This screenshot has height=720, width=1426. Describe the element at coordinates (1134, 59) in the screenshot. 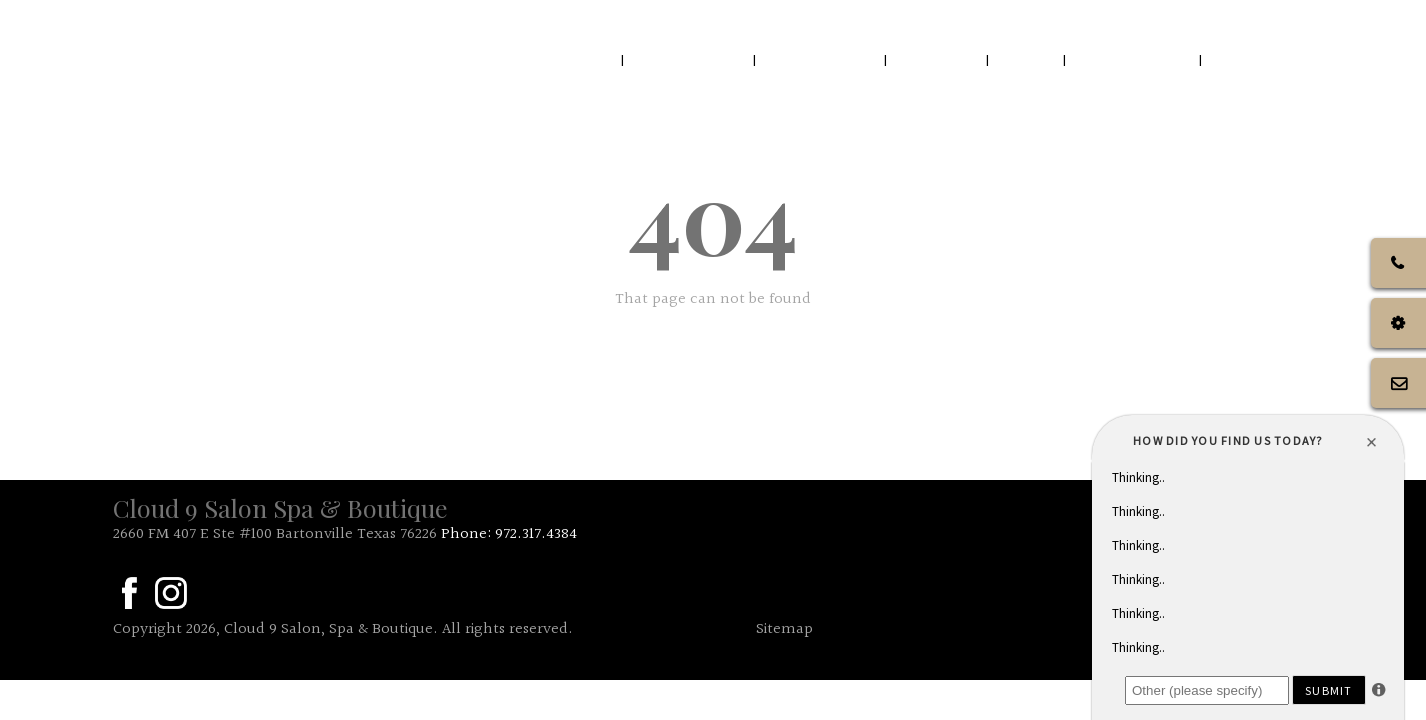

I see `GIFTCARDS` at that location.